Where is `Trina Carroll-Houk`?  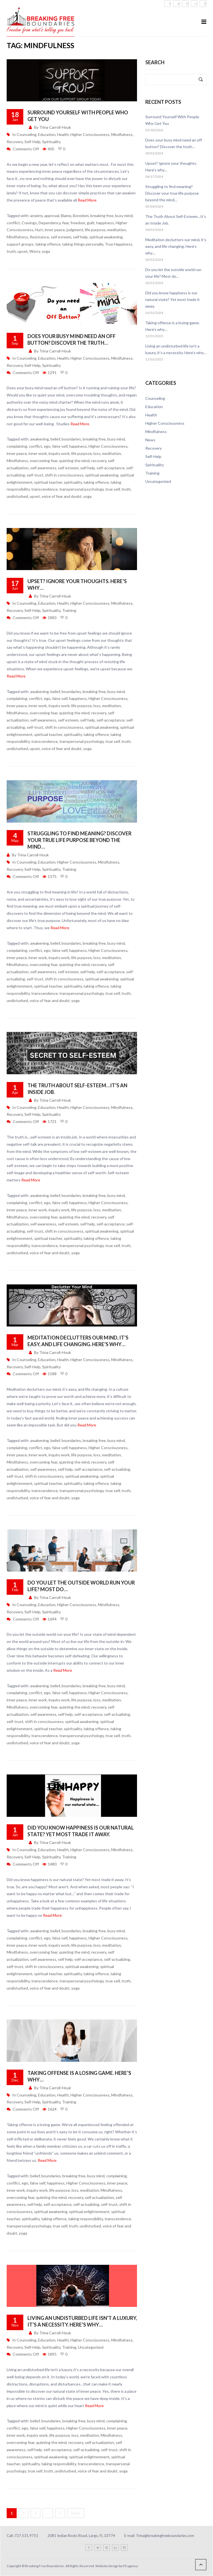
Trina Carroll-Houk is located at coordinates (55, 127).